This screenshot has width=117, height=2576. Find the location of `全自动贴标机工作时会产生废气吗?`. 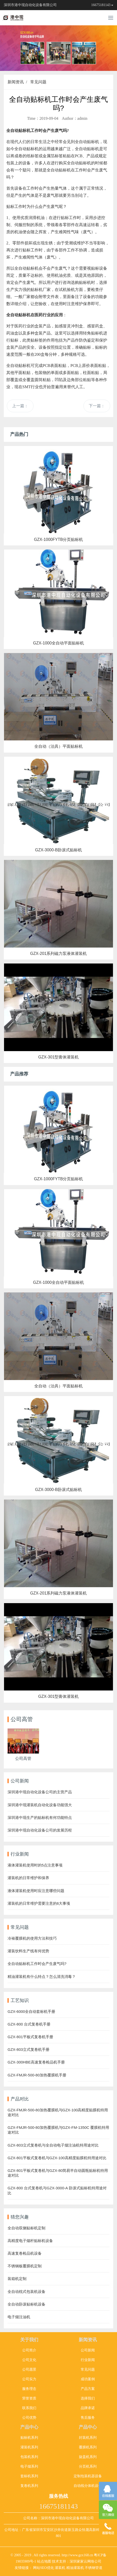

全自动贴标机工作时会产生废气吗? is located at coordinates (37, 1963).